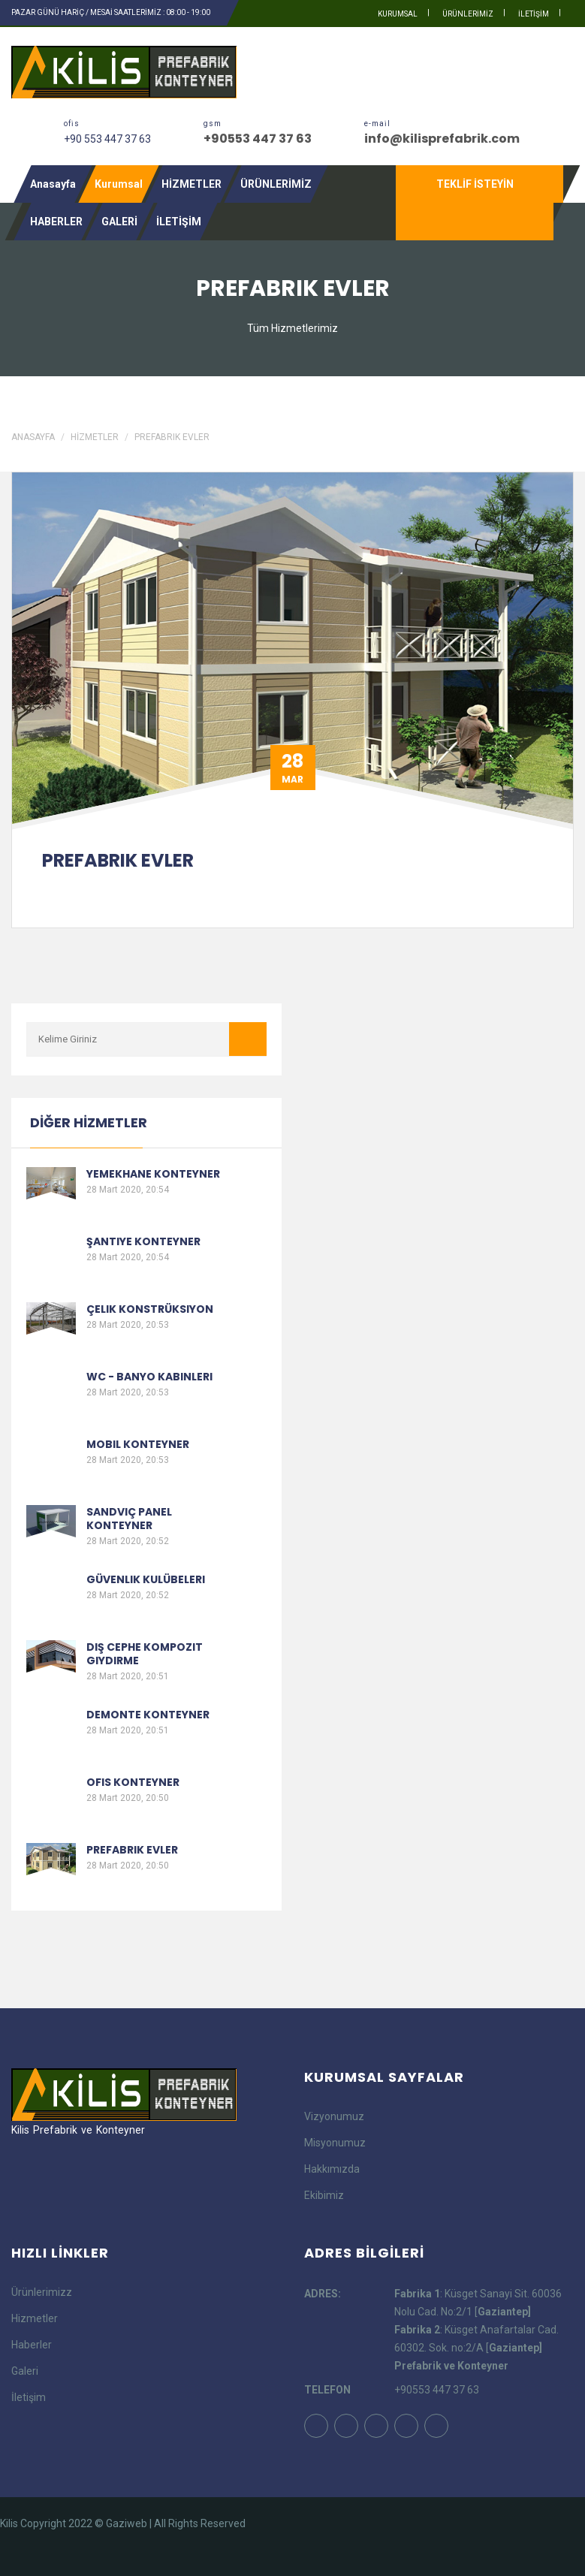 The width and height of the screenshot is (585, 2576). Describe the element at coordinates (119, 222) in the screenshot. I see `GALERİ` at that location.